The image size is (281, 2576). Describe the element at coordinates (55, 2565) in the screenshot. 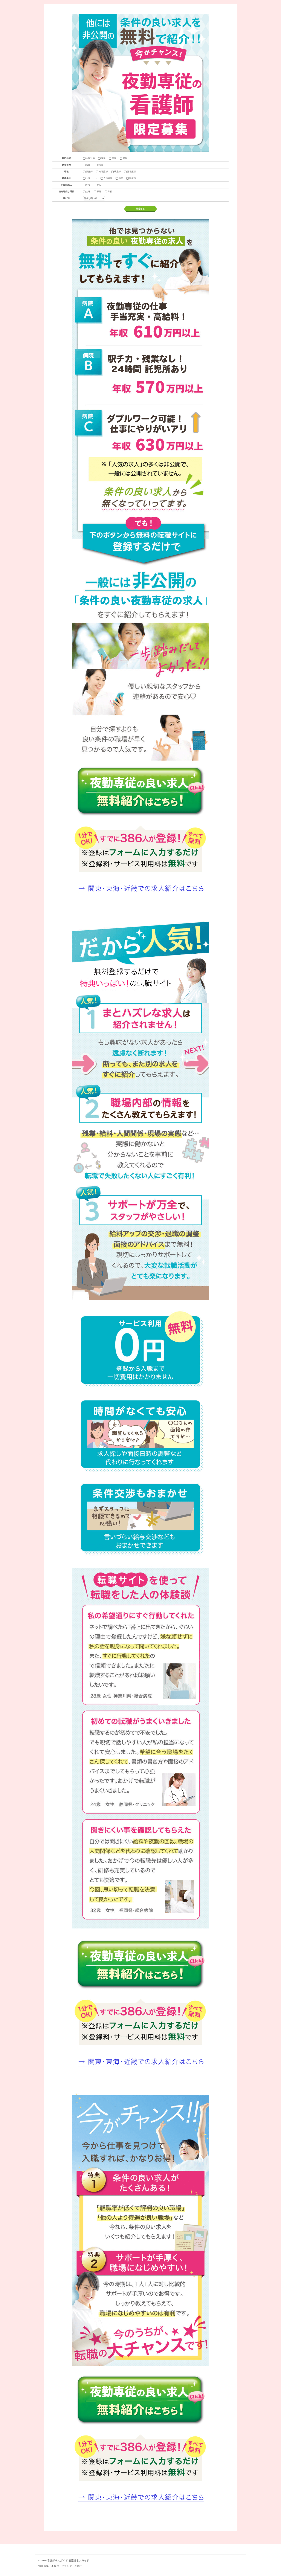

I see `不採用` at that location.